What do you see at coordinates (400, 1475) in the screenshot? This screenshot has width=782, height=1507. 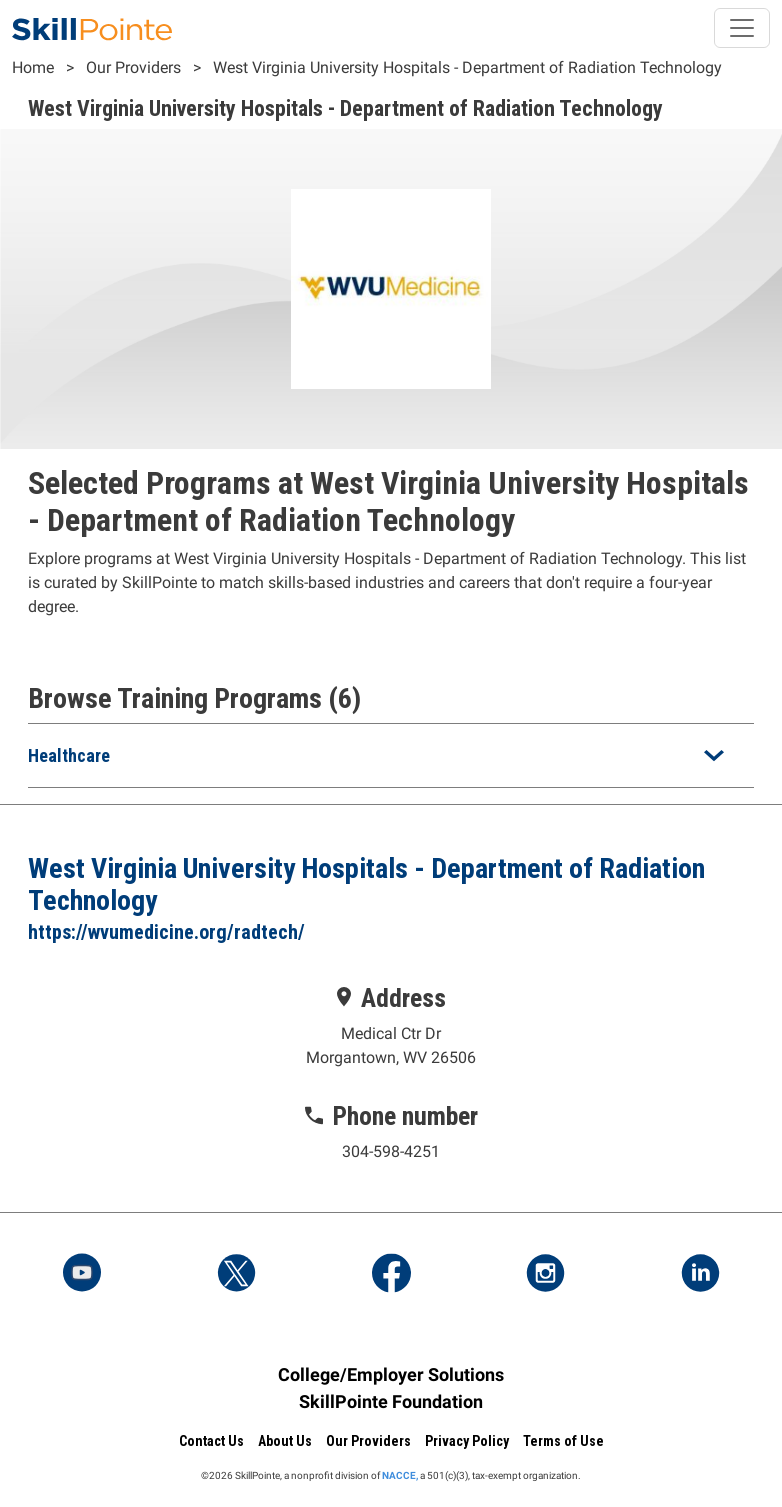 I see `NACCE,` at bounding box center [400, 1475].